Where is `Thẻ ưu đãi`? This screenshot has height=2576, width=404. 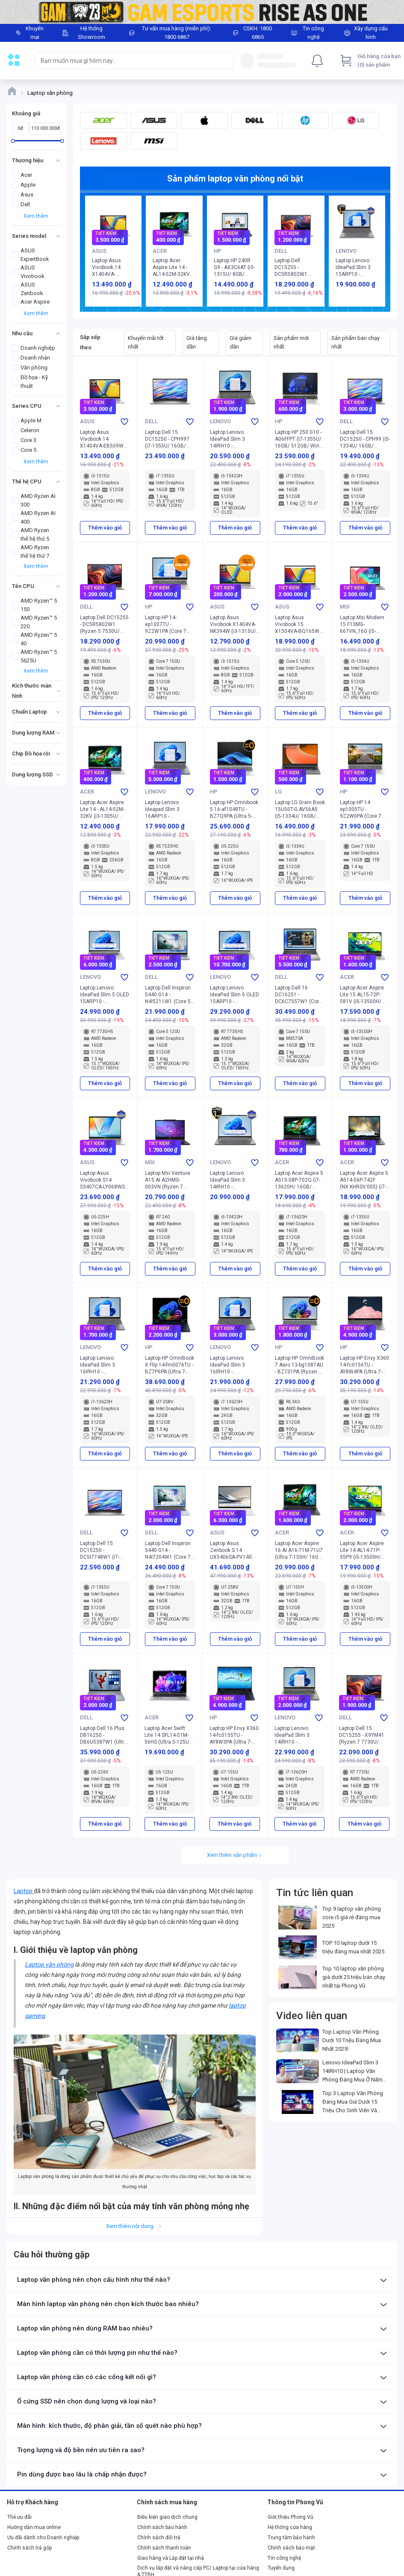 Thẻ ưu đãi is located at coordinates (19, 2517).